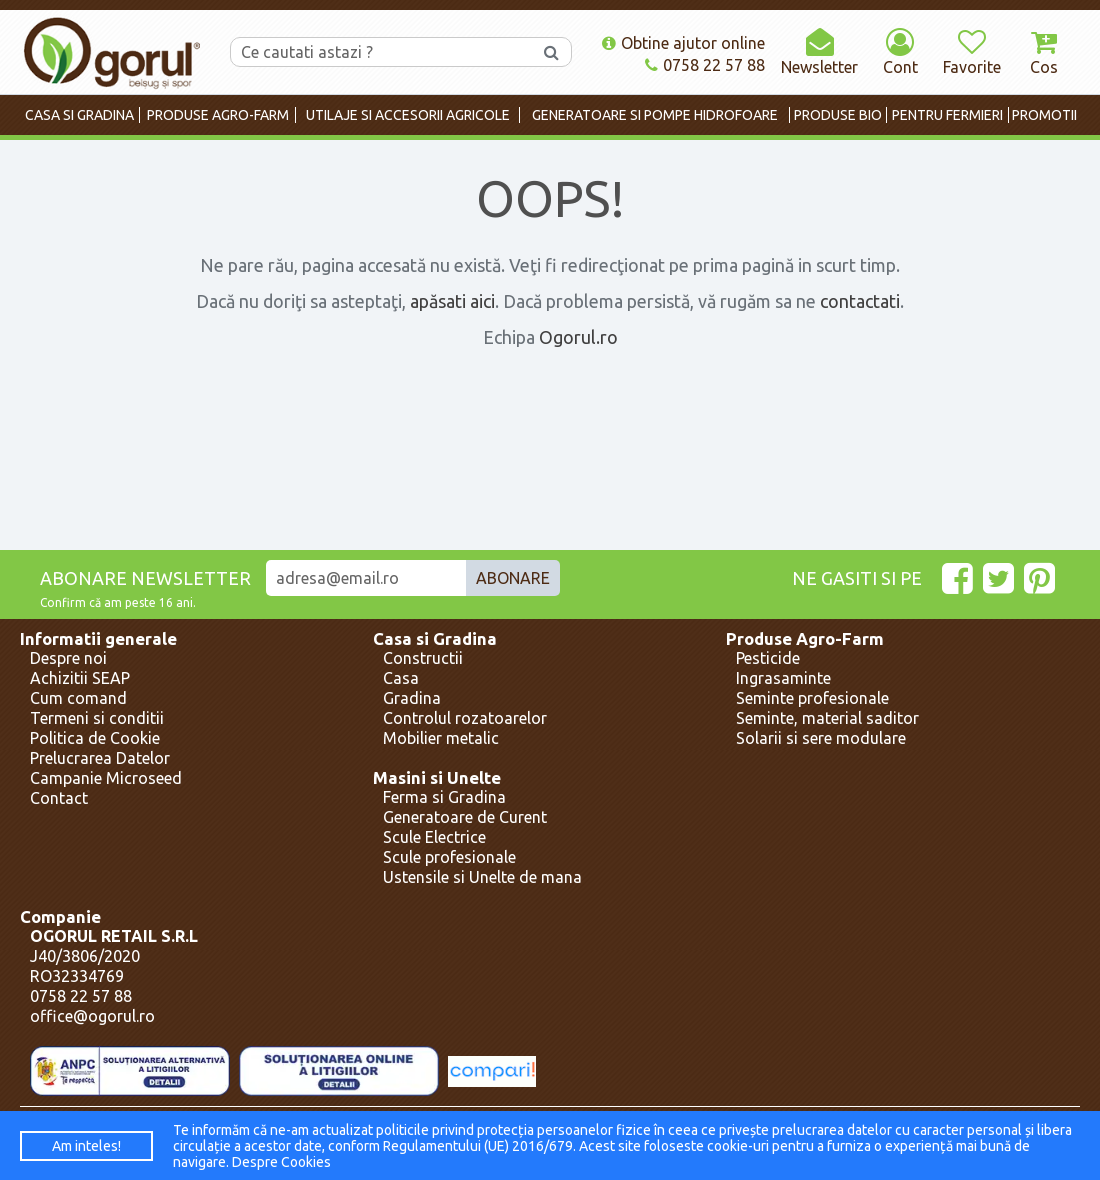 The width and height of the screenshot is (1100, 1180). Describe the element at coordinates (441, 738) in the screenshot. I see `Mobilier metalic` at that location.